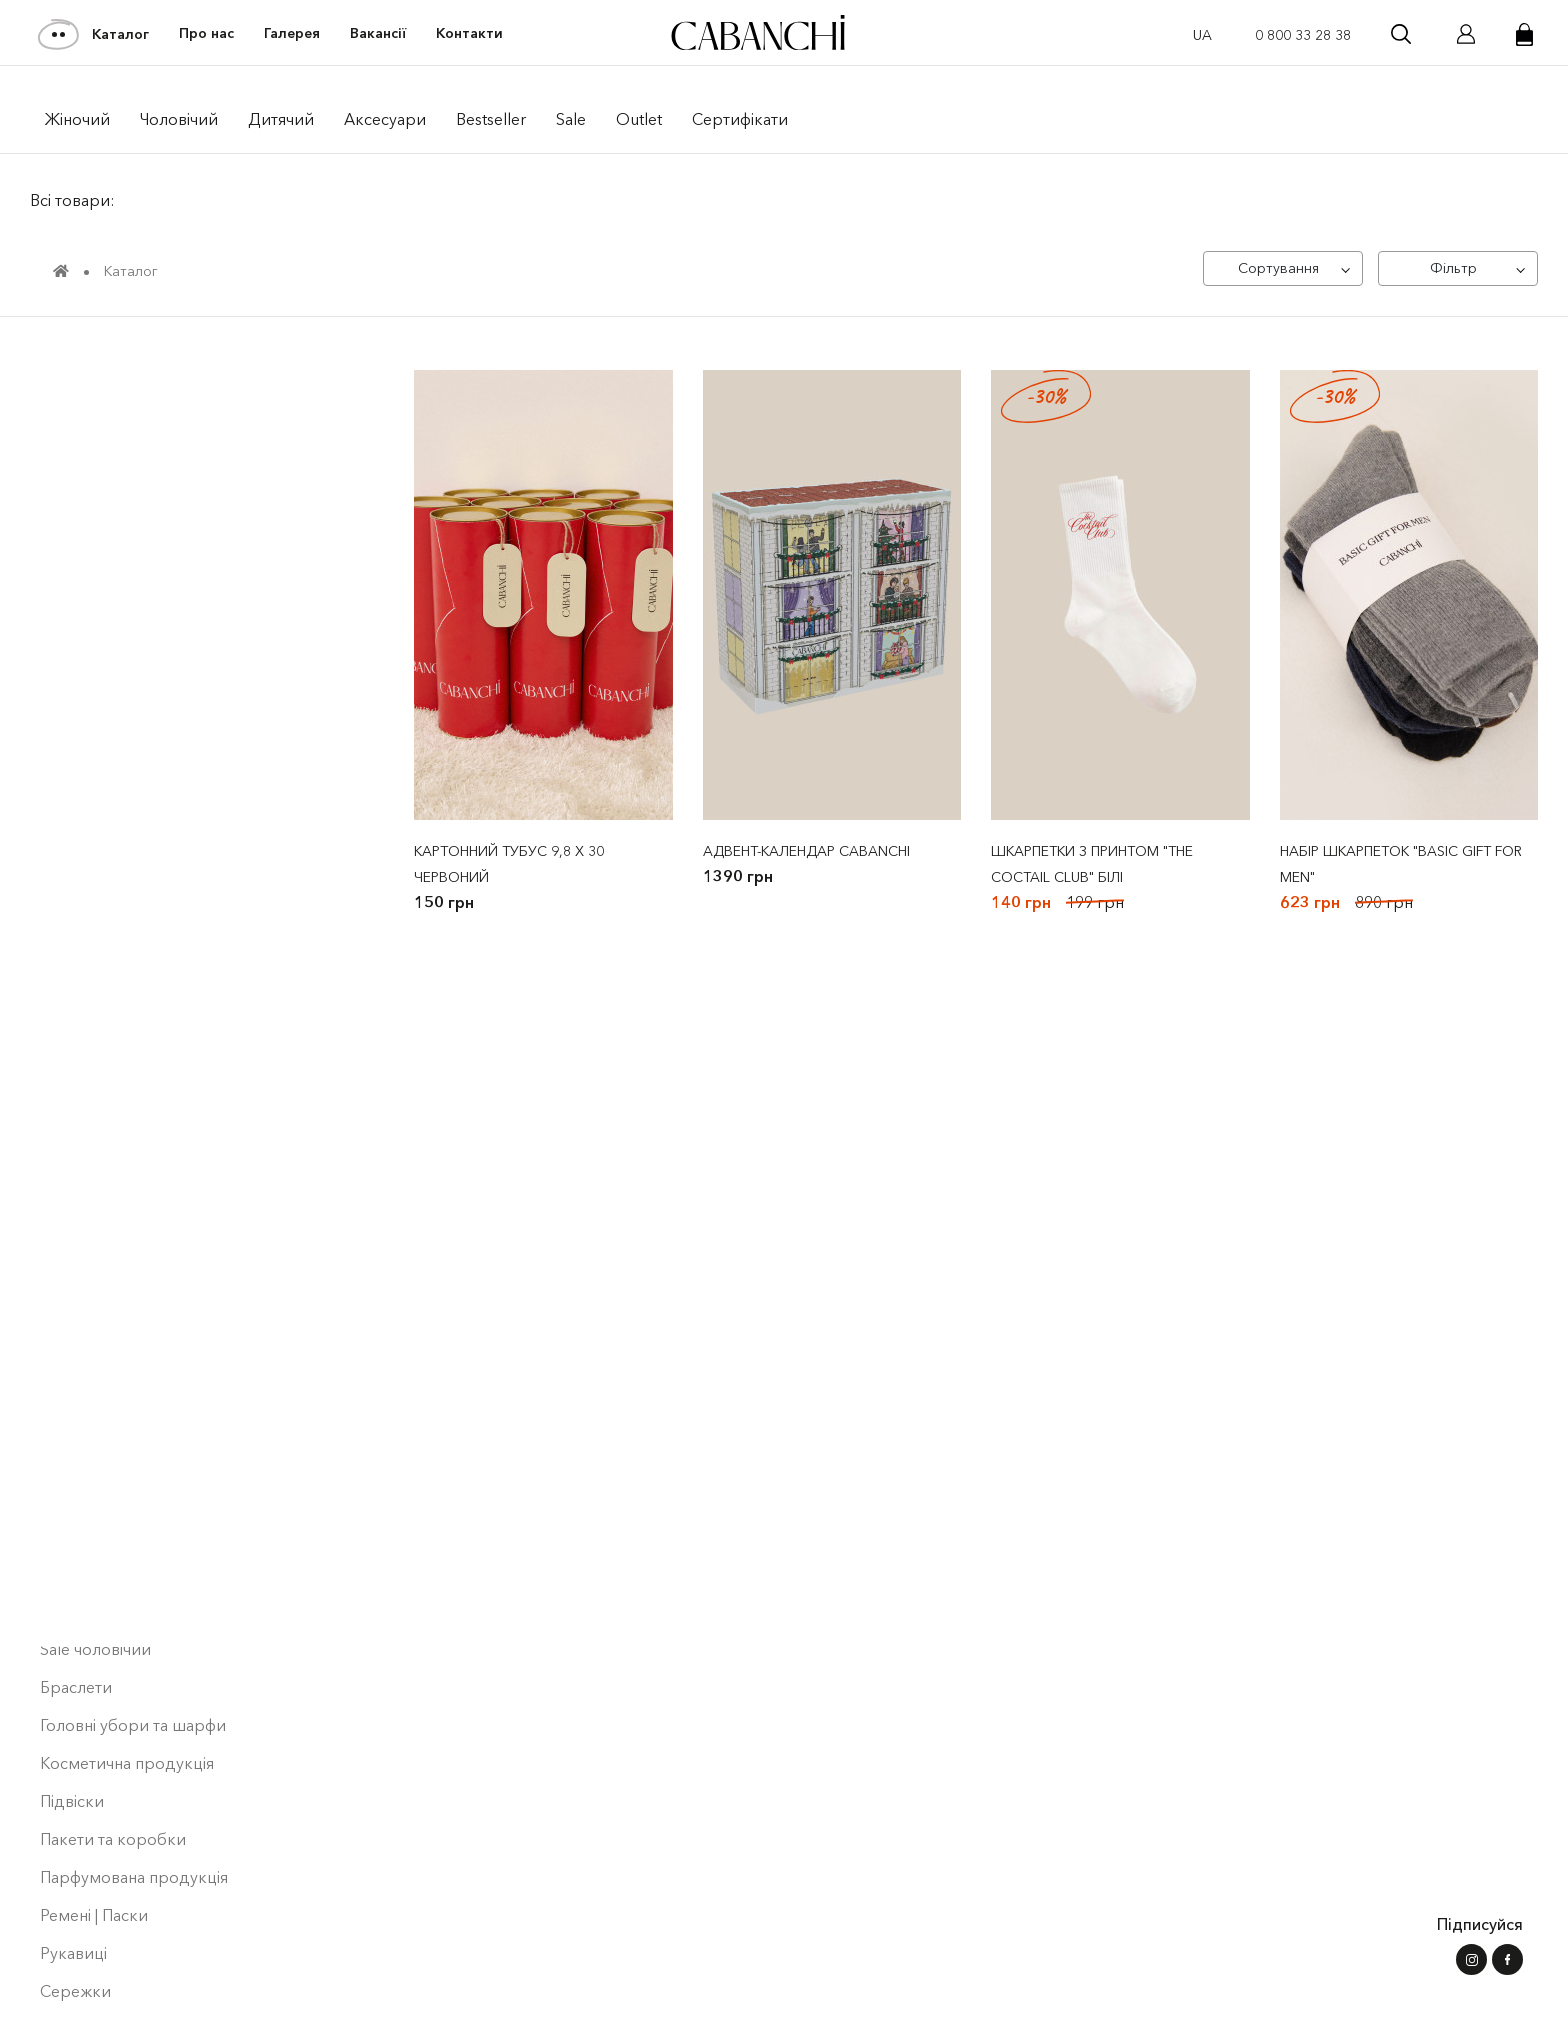  I want to click on Bestseller ⭐️ | Women's, so click(127, 512).